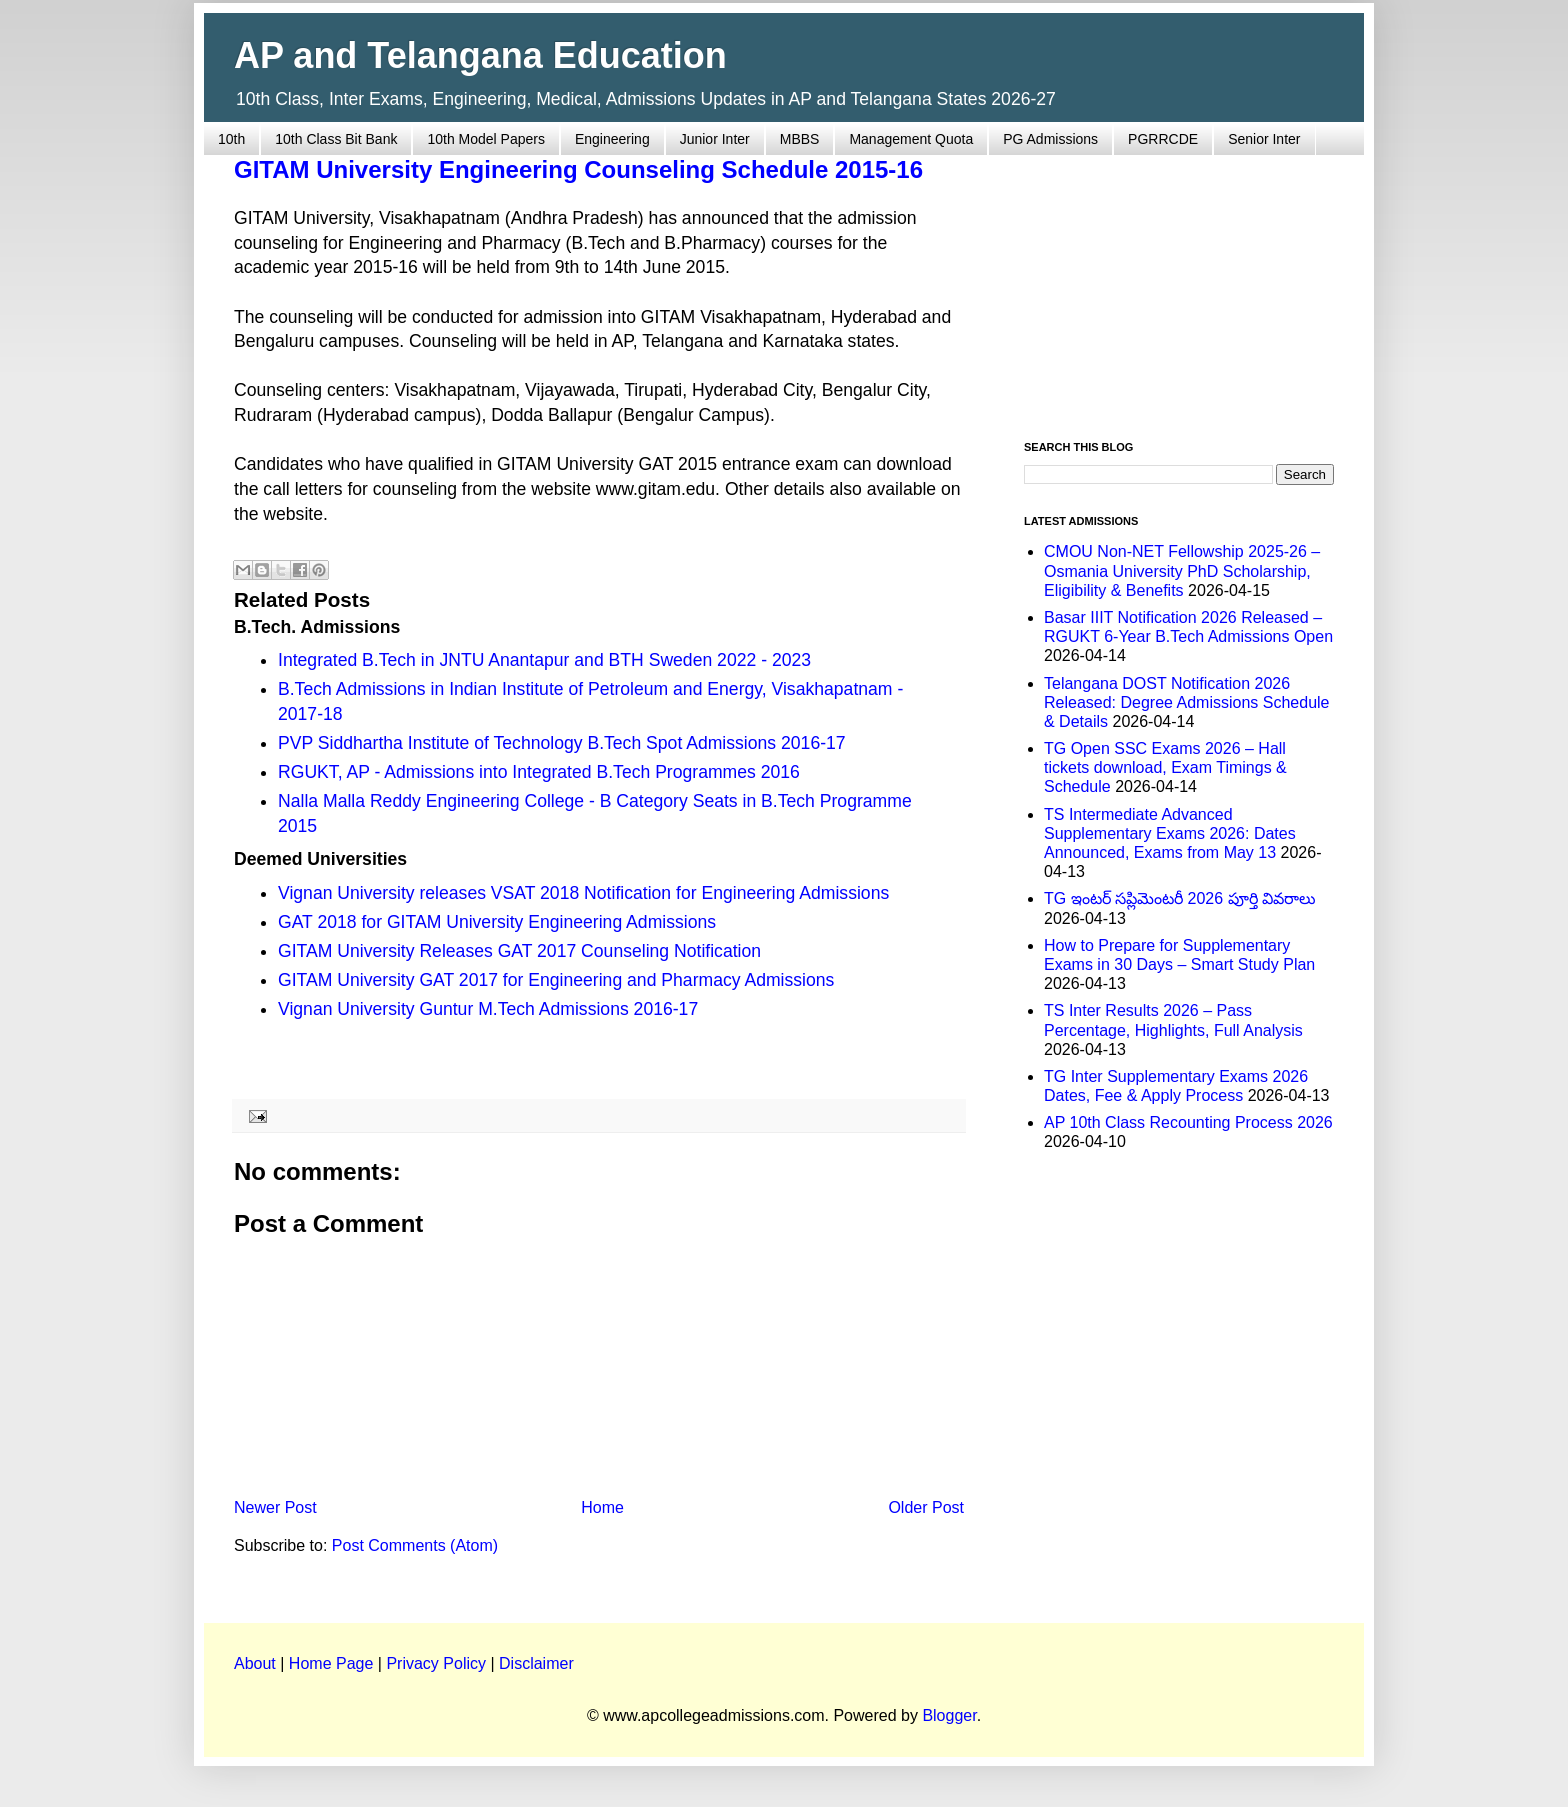 The width and height of the screenshot is (1568, 1807). What do you see at coordinates (519, 951) in the screenshot?
I see `GITAM University Releases GAT 2017 Counseling Notification` at bounding box center [519, 951].